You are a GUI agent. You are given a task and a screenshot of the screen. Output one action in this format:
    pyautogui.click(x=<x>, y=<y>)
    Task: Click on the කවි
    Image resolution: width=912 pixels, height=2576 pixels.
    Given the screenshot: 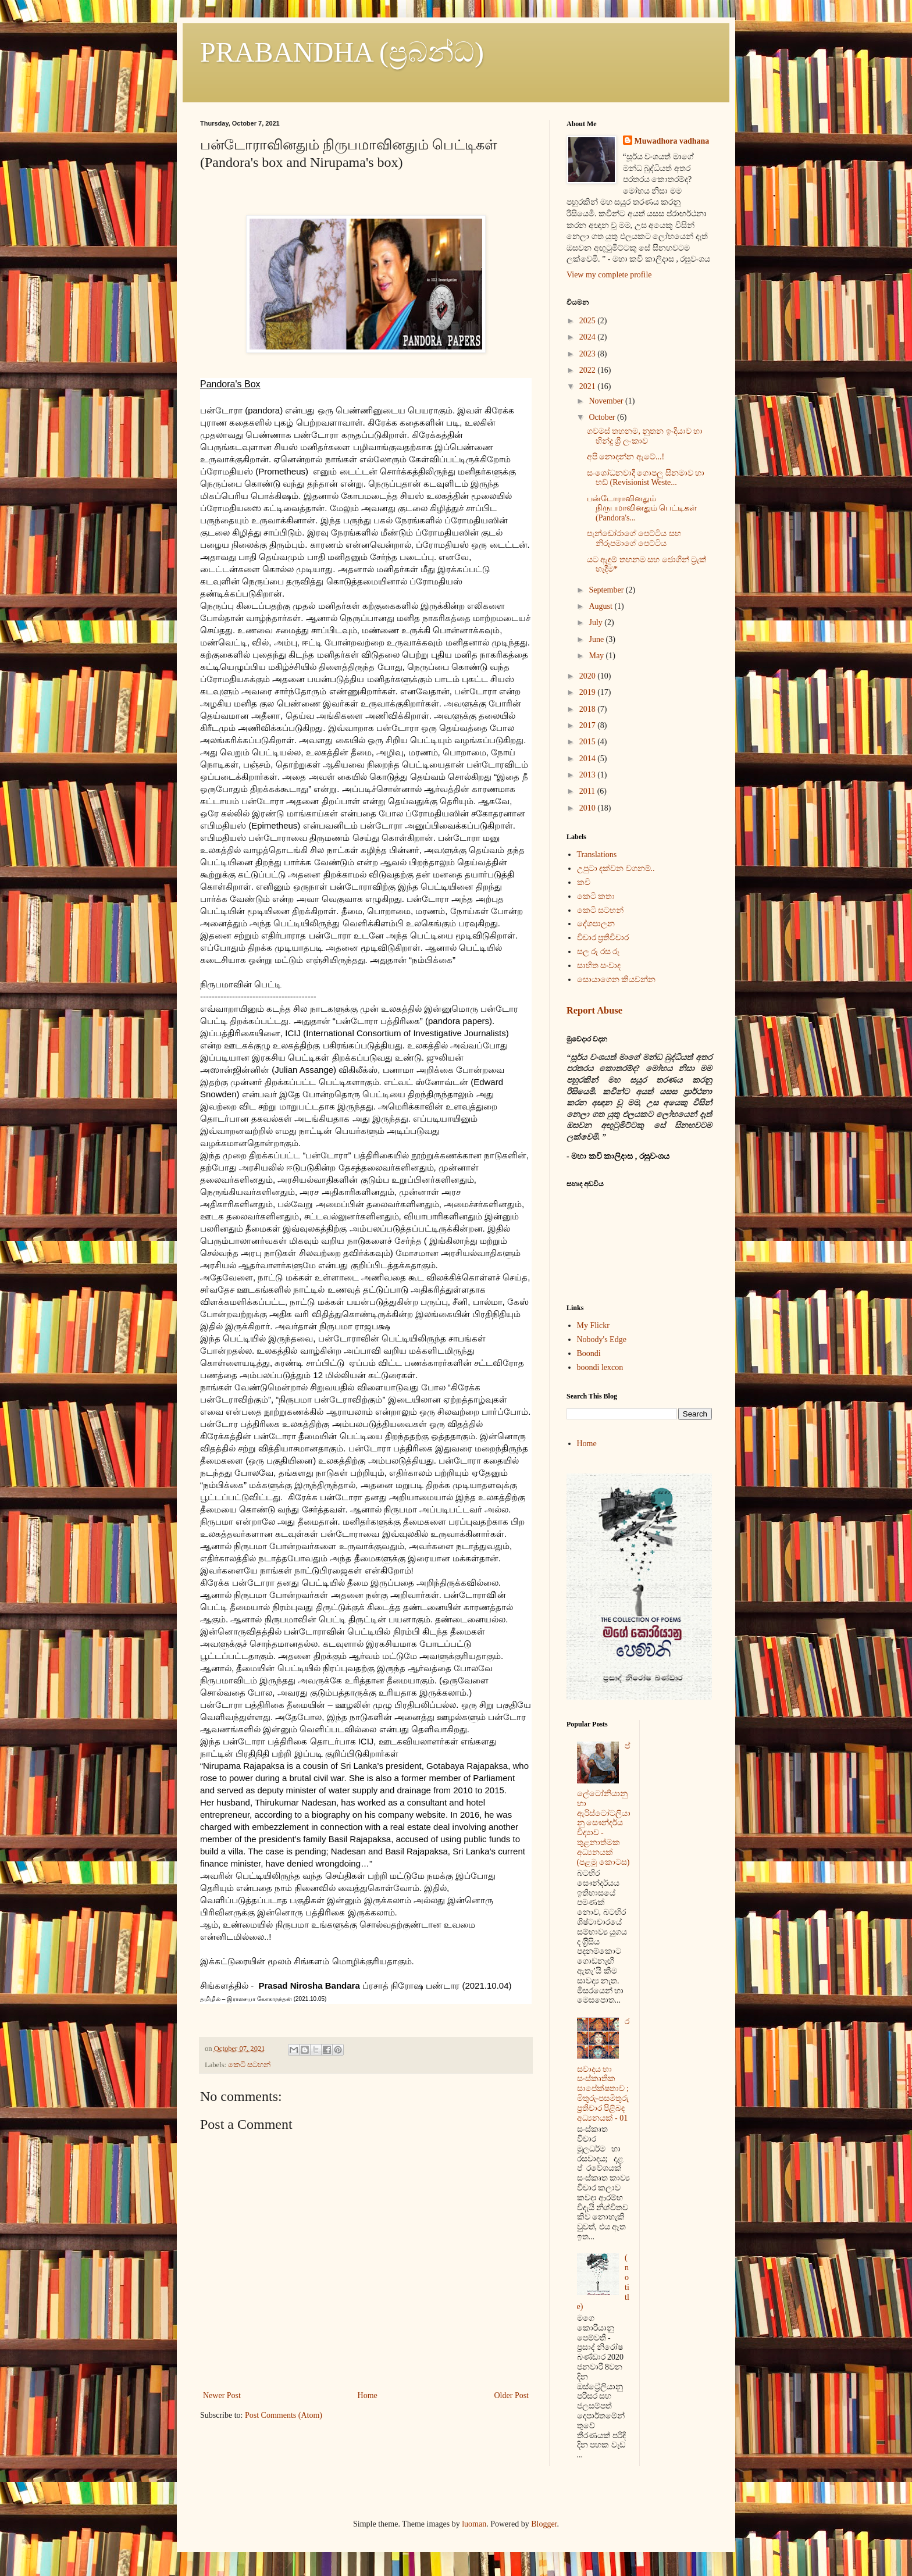 What is the action you would take?
    pyautogui.click(x=583, y=882)
    